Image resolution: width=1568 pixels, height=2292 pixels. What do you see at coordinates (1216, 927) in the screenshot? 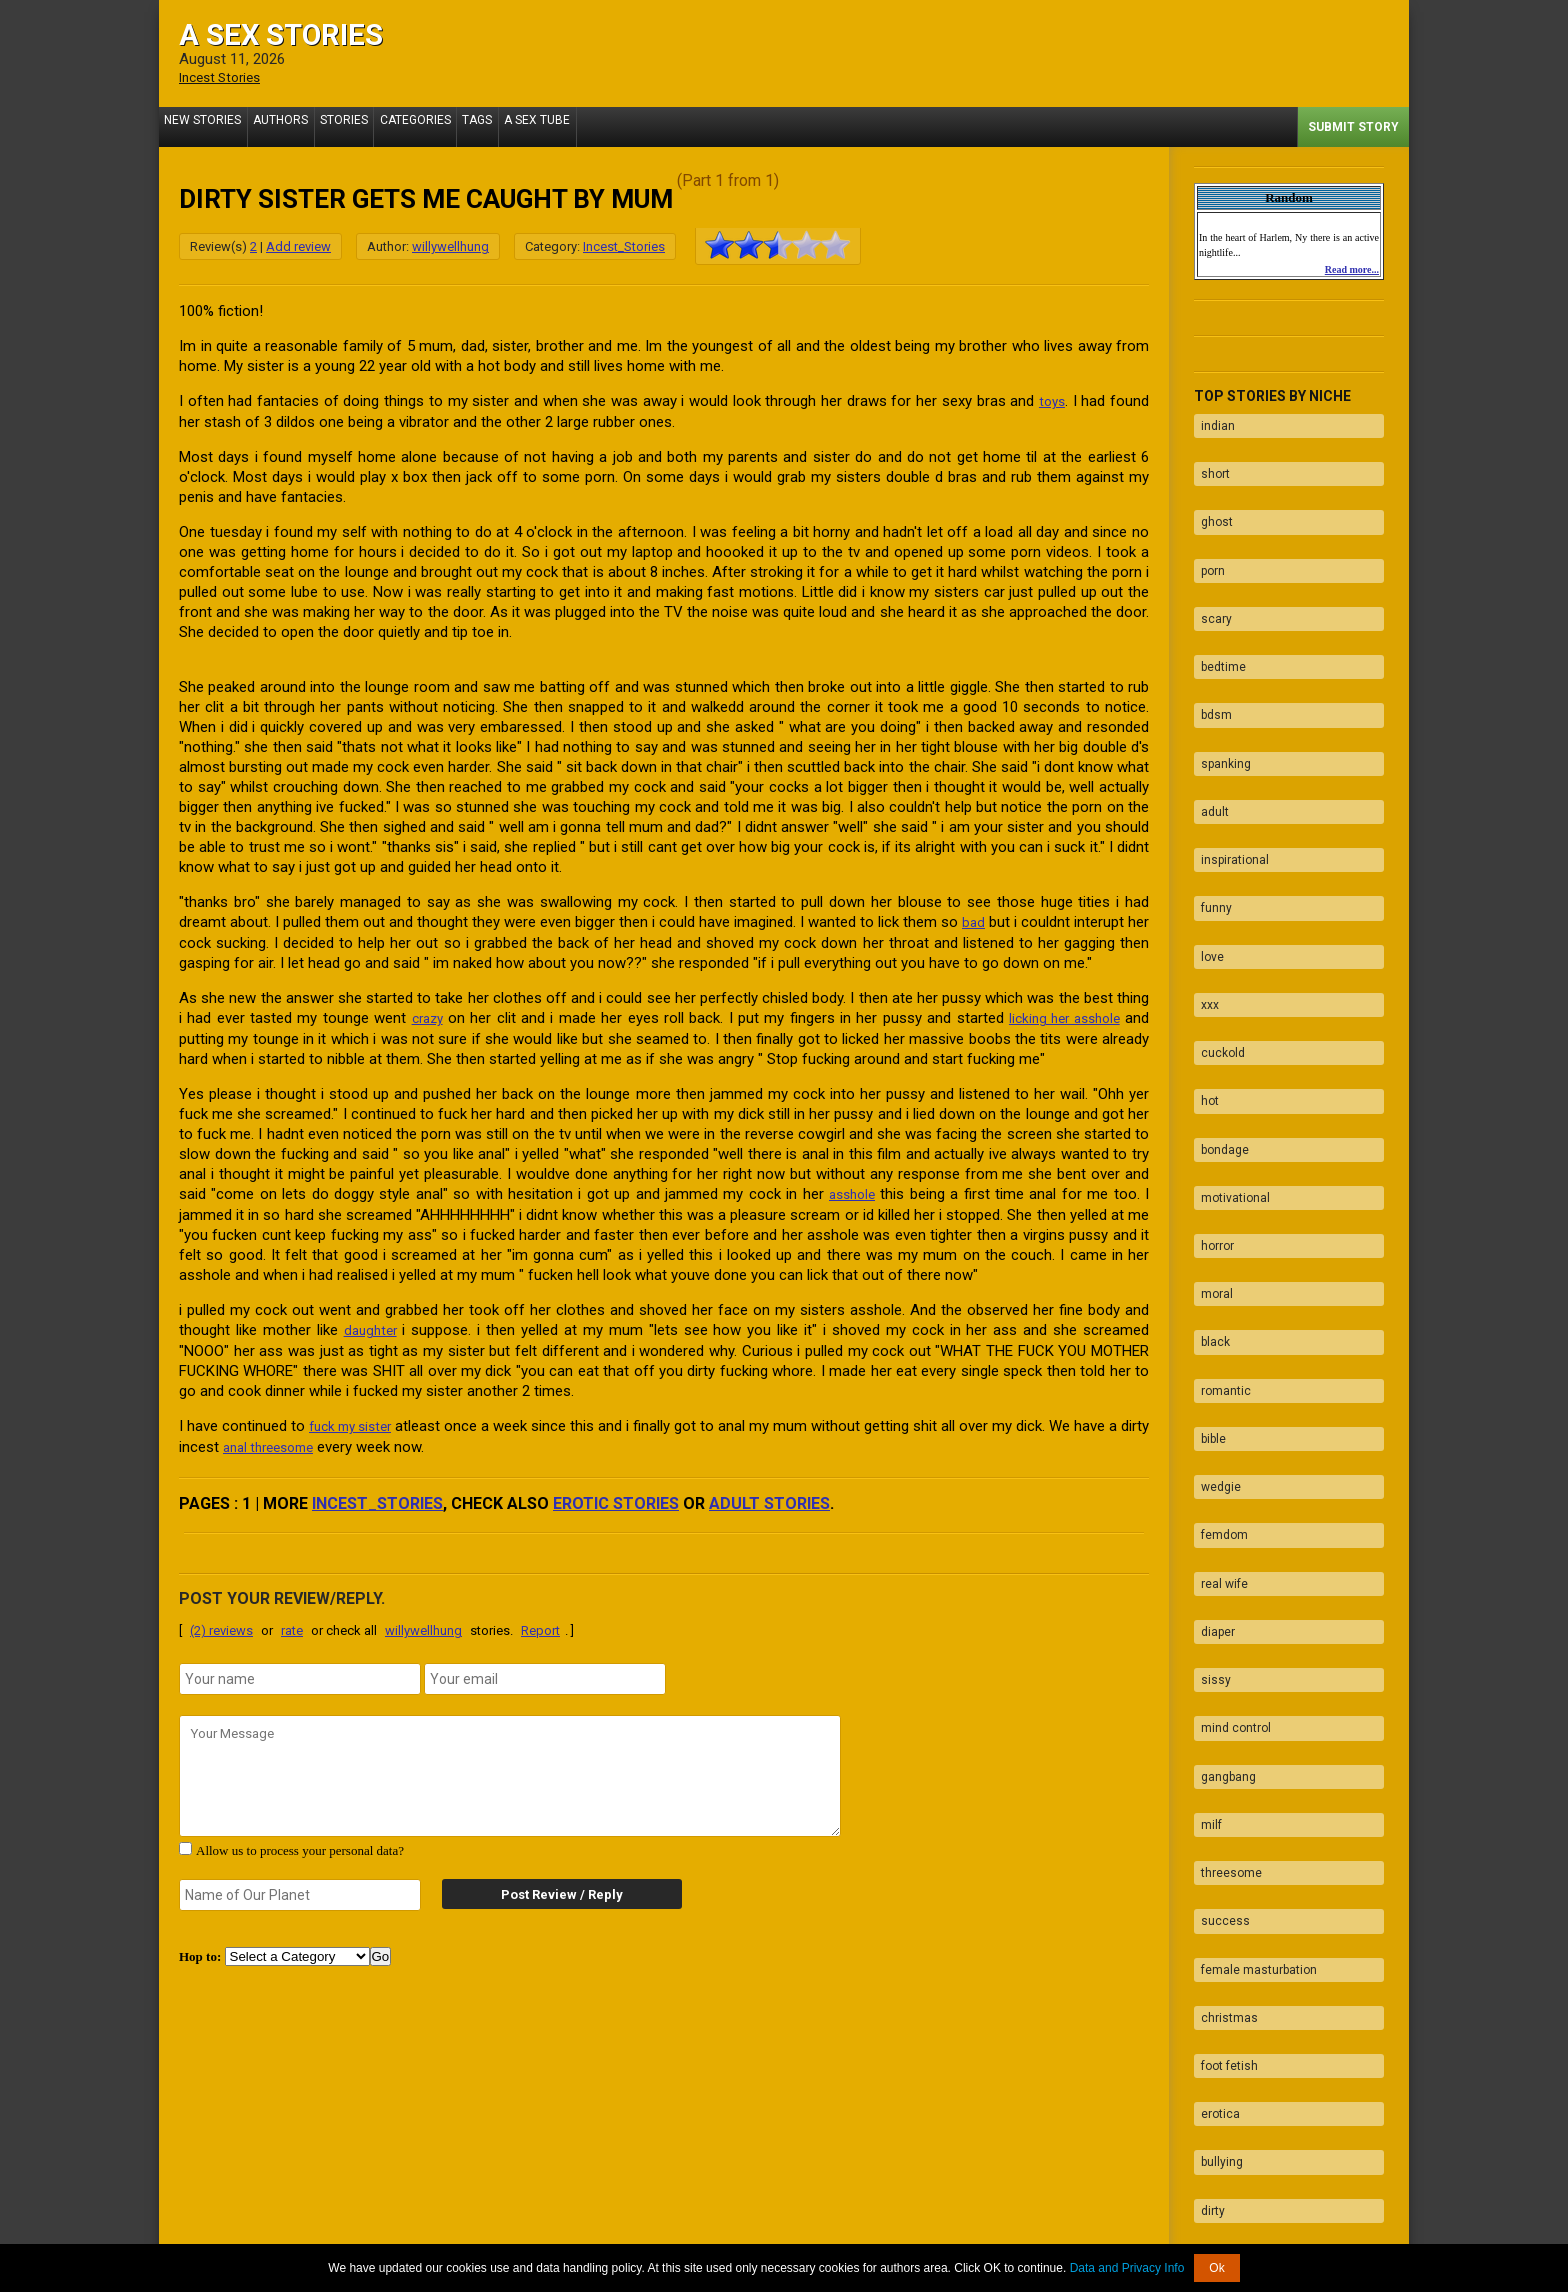
I see `cuckold` at bounding box center [1216, 927].